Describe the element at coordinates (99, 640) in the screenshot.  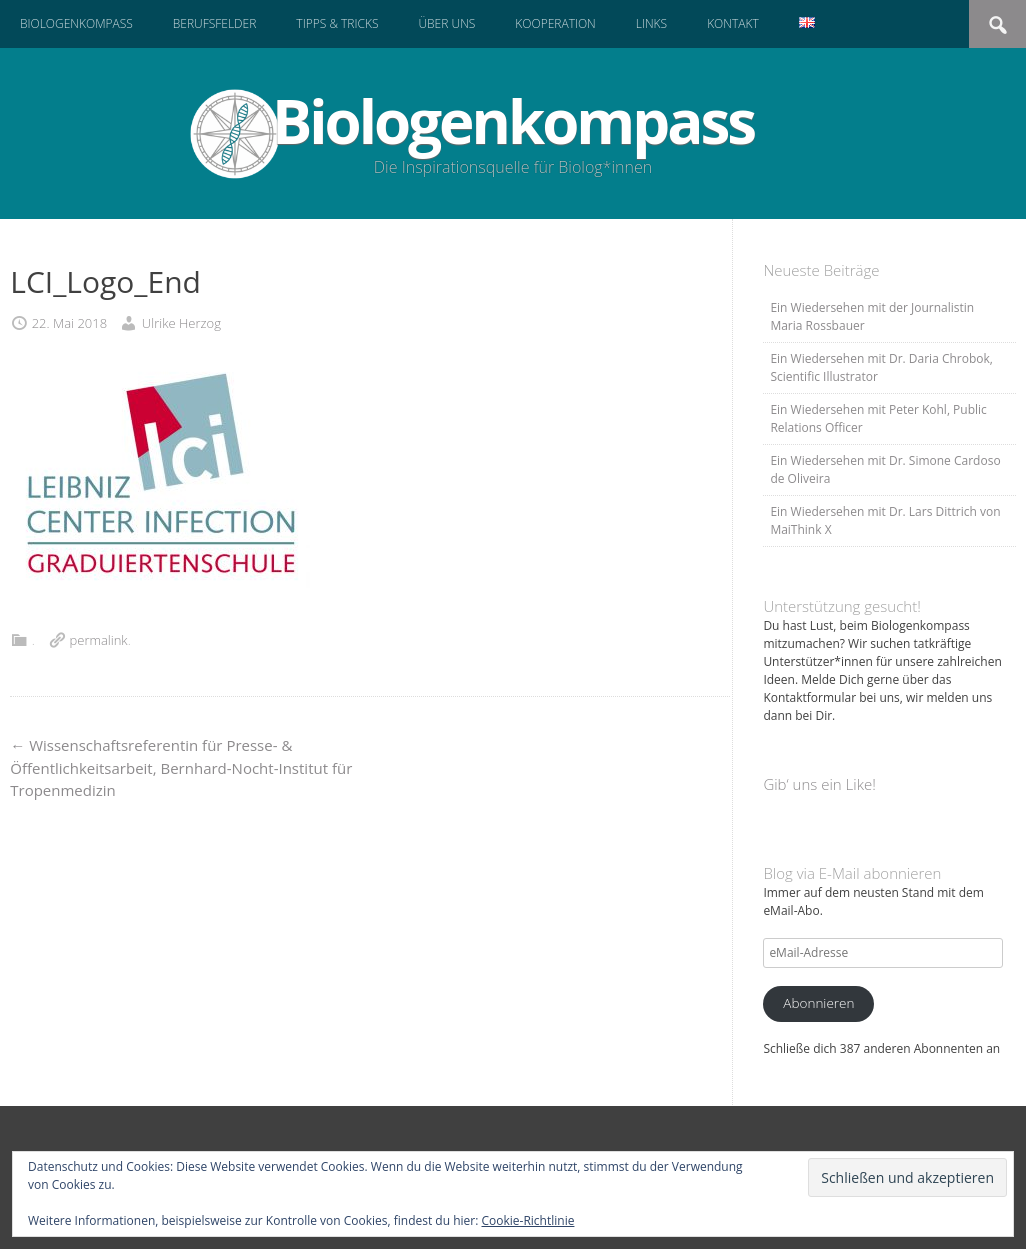
I see `permalink` at that location.